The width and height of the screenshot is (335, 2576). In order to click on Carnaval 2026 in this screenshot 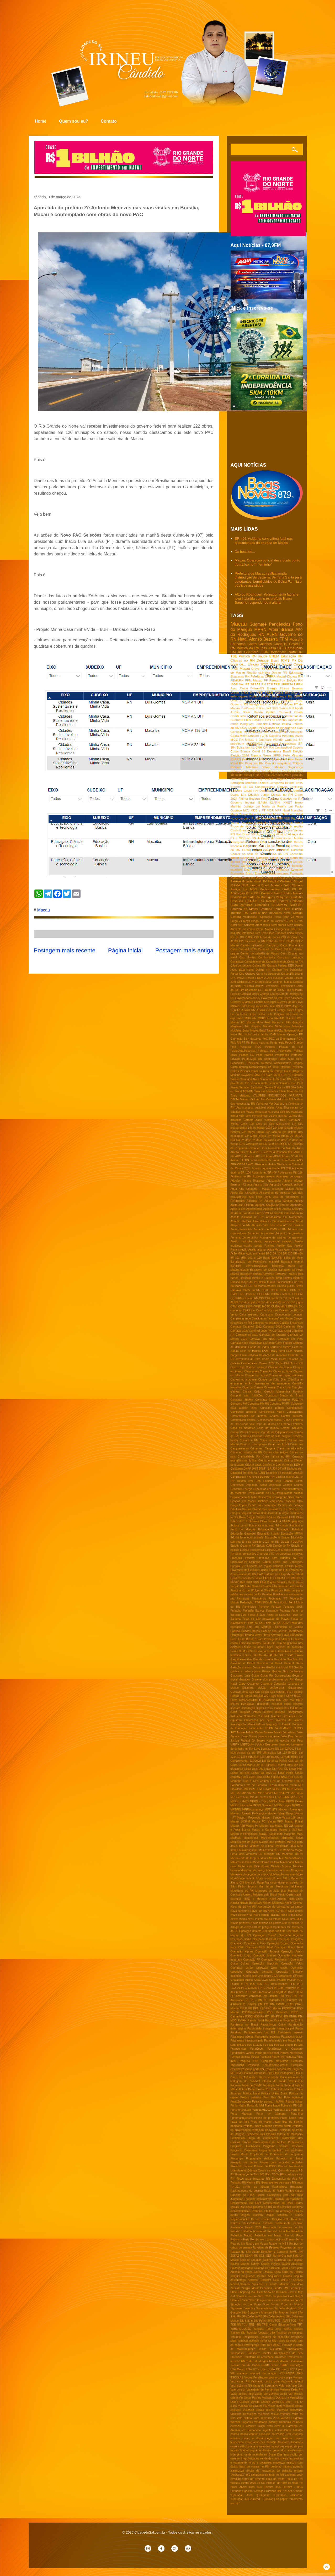, I will do `click(239, 1330)`.